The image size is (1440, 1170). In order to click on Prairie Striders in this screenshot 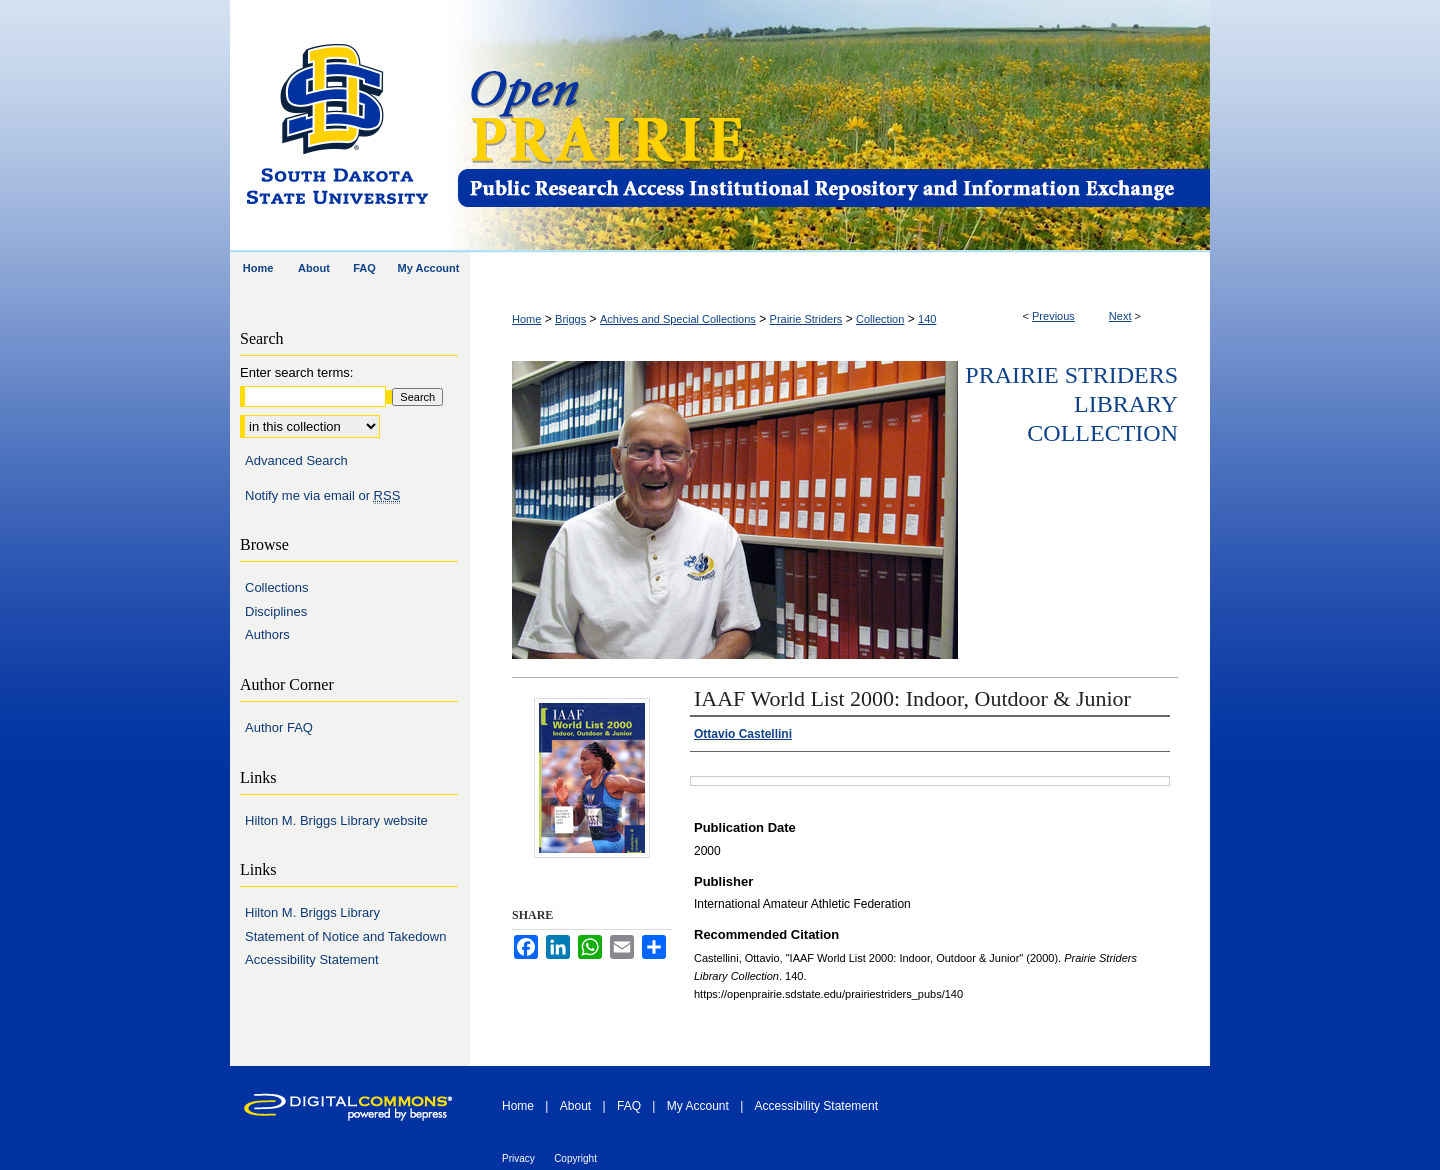, I will do `click(806, 319)`.